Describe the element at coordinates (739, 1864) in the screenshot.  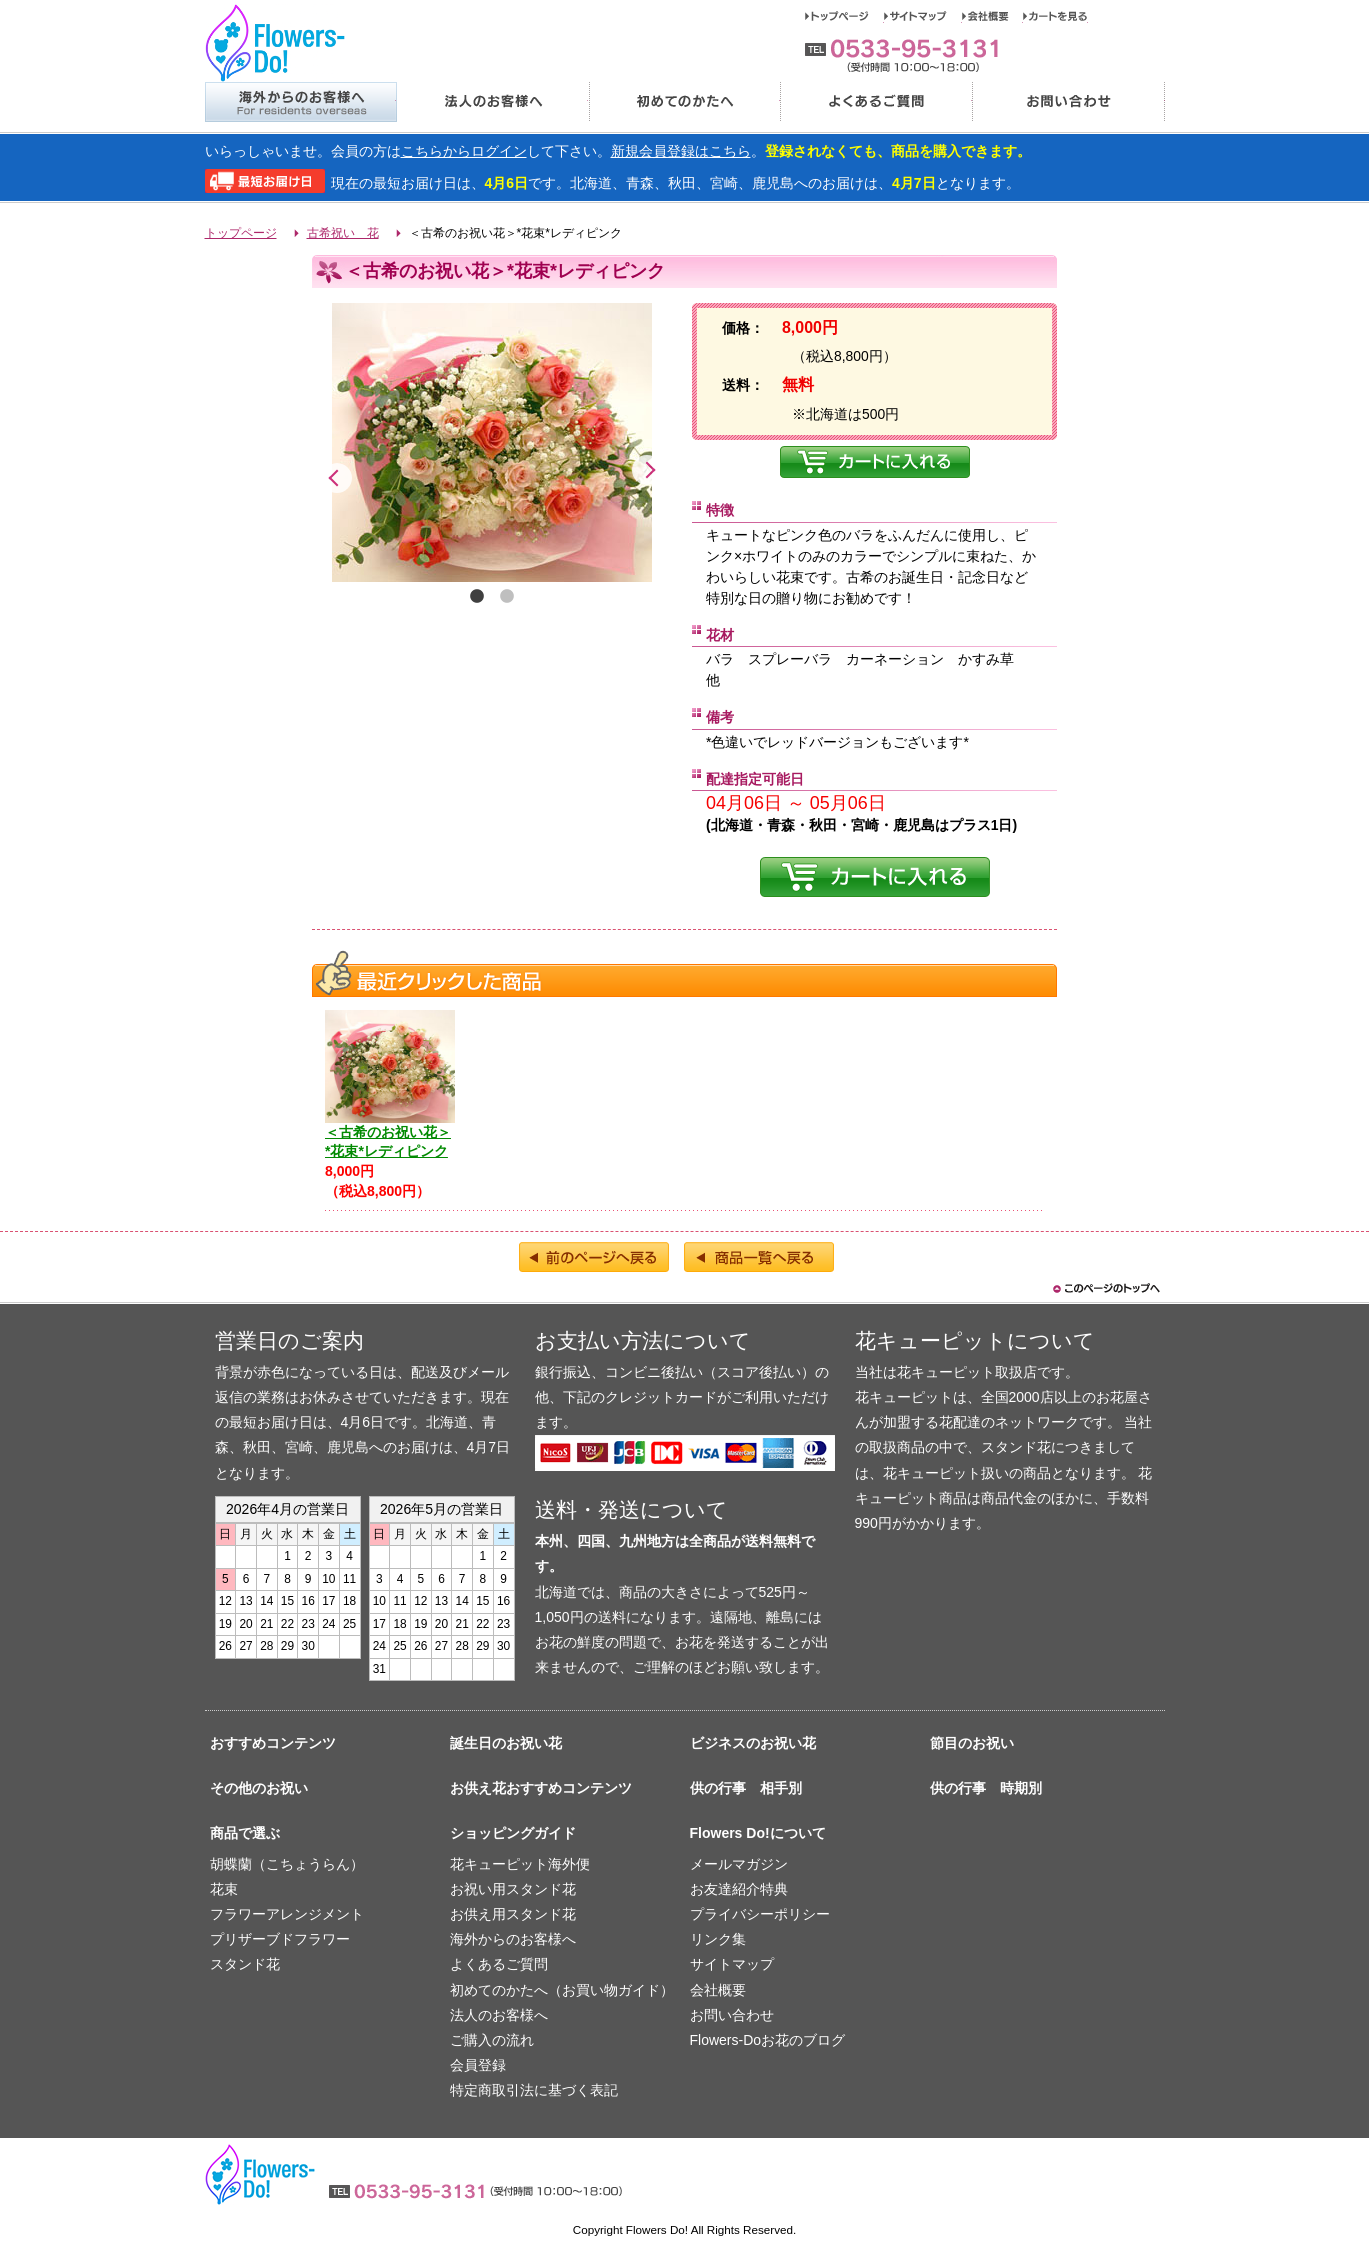
I see `メールマガジン` at that location.